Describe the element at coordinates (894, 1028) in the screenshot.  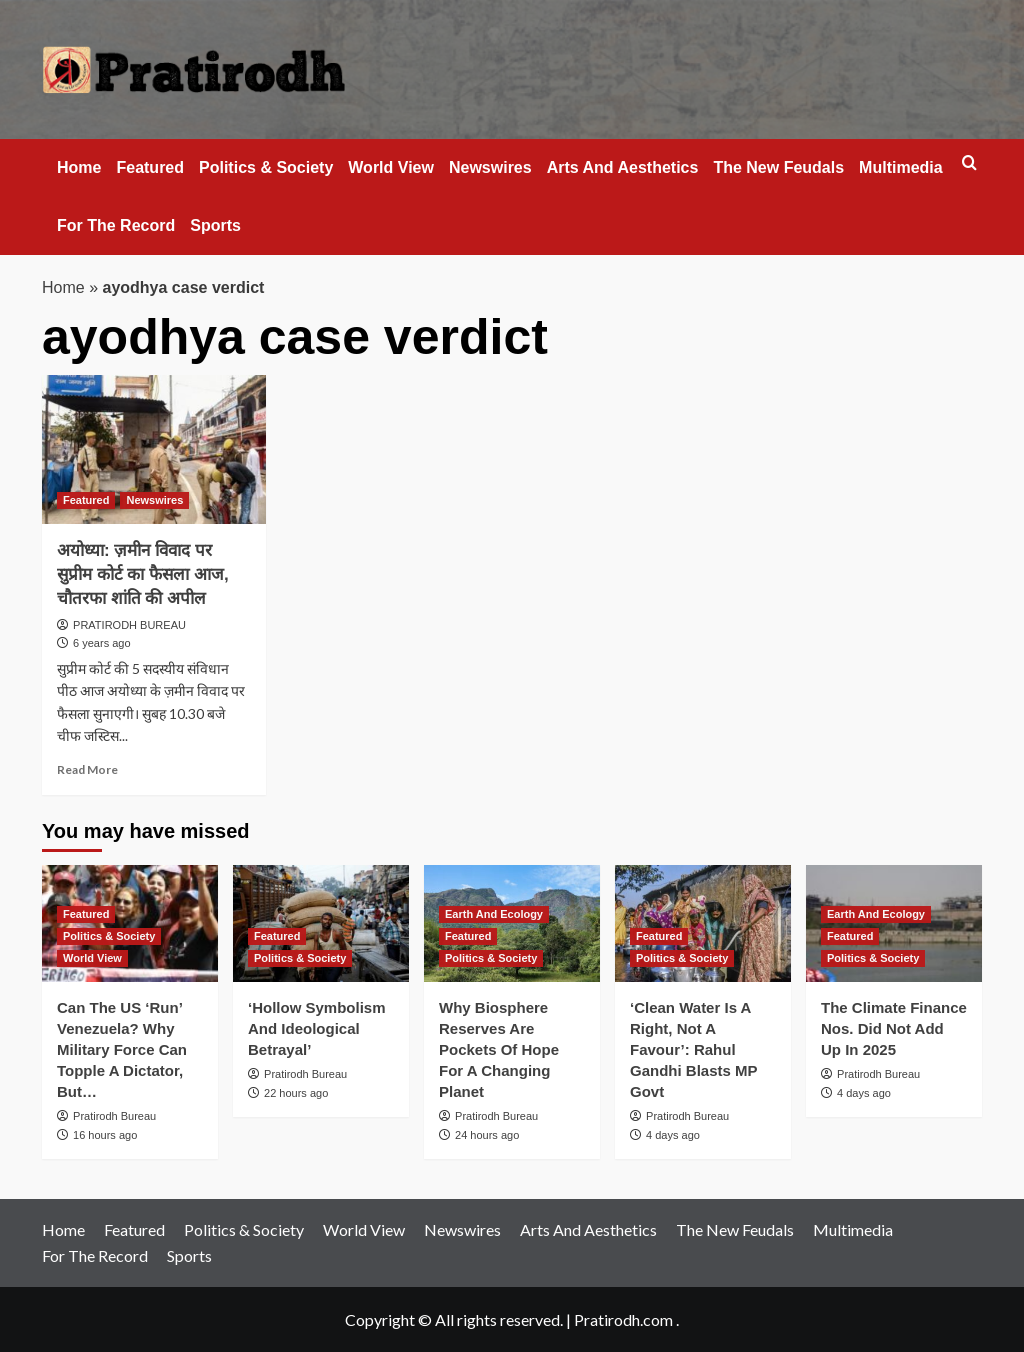
I see `The Climate Finance Nos. Did Not Add Up In 2025` at that location.